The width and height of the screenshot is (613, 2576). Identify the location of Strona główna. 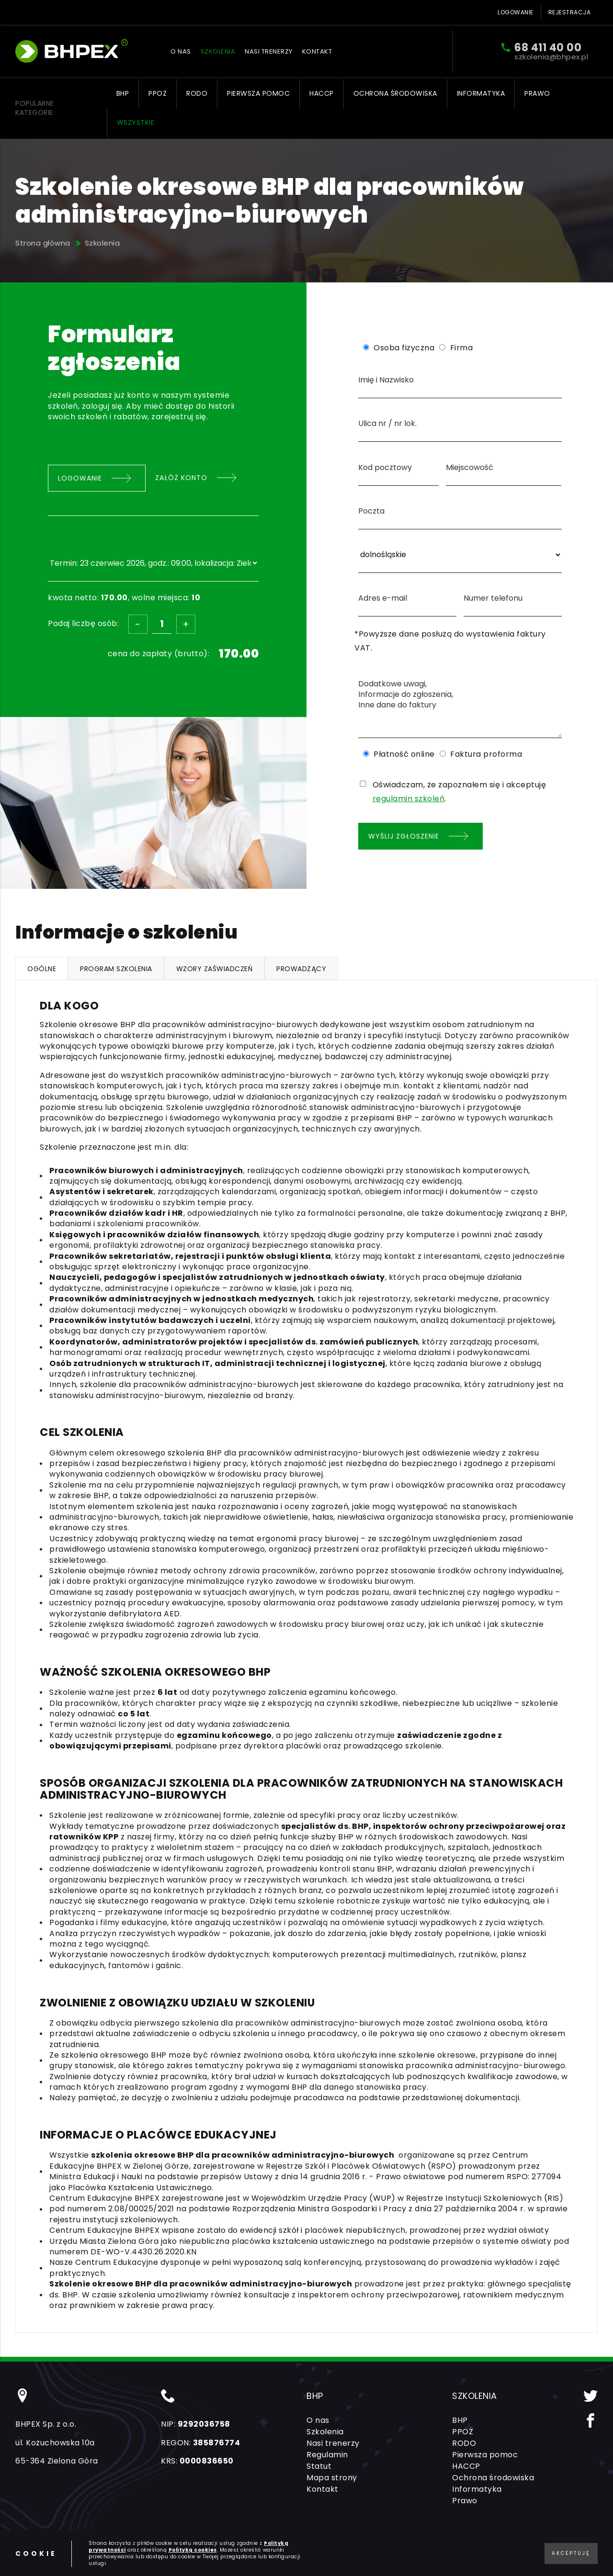
(42, 243).